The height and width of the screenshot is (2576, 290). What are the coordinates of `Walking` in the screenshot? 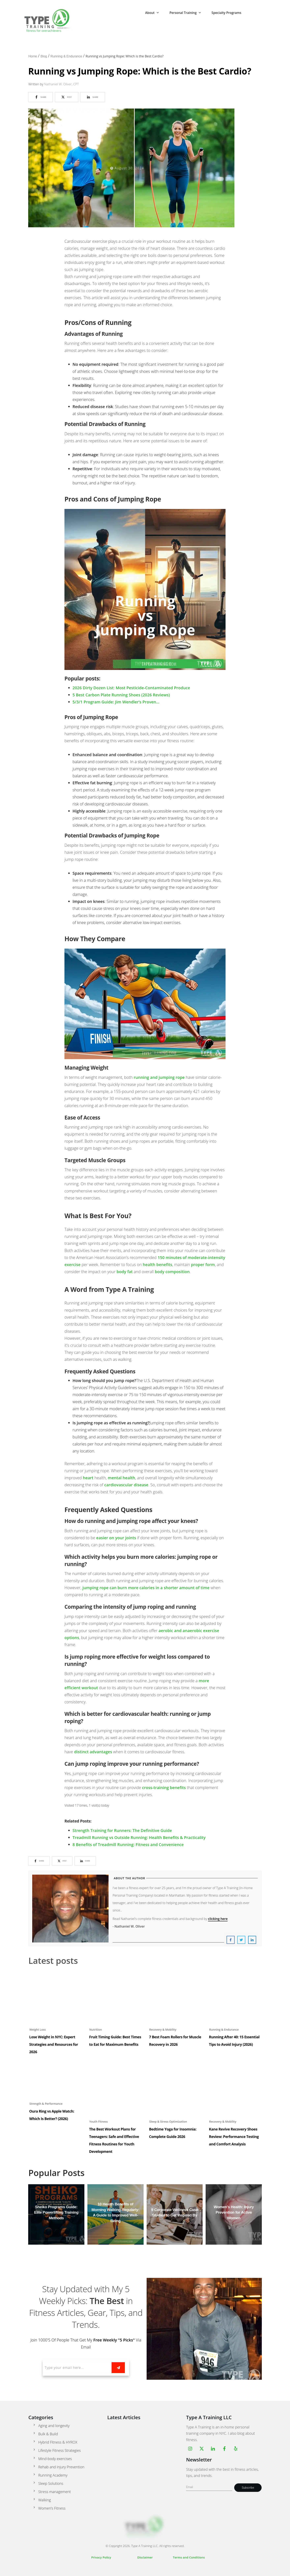 It's located at (44, 2499).